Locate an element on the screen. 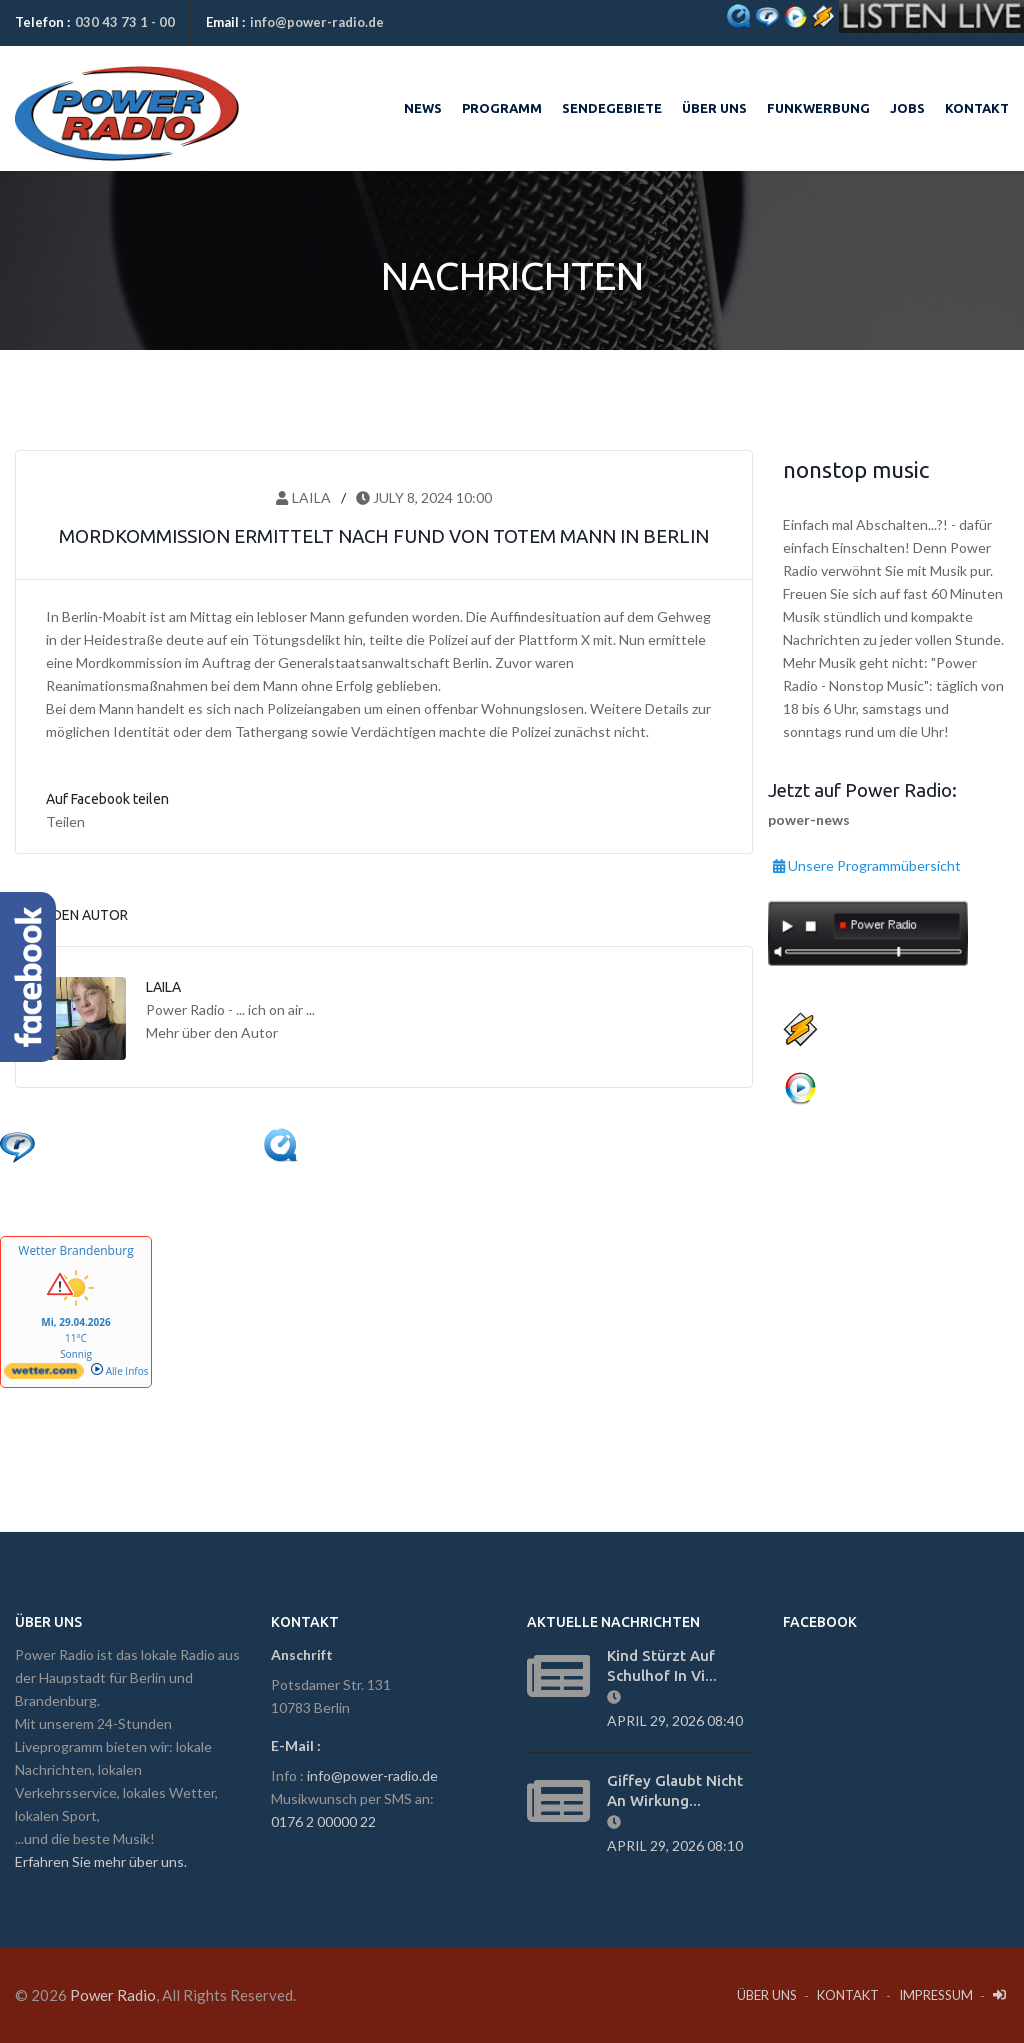 This screenshot has height=2043, width=1024. April 29, 2026 08:40 is located at coordinates (678, 1720).